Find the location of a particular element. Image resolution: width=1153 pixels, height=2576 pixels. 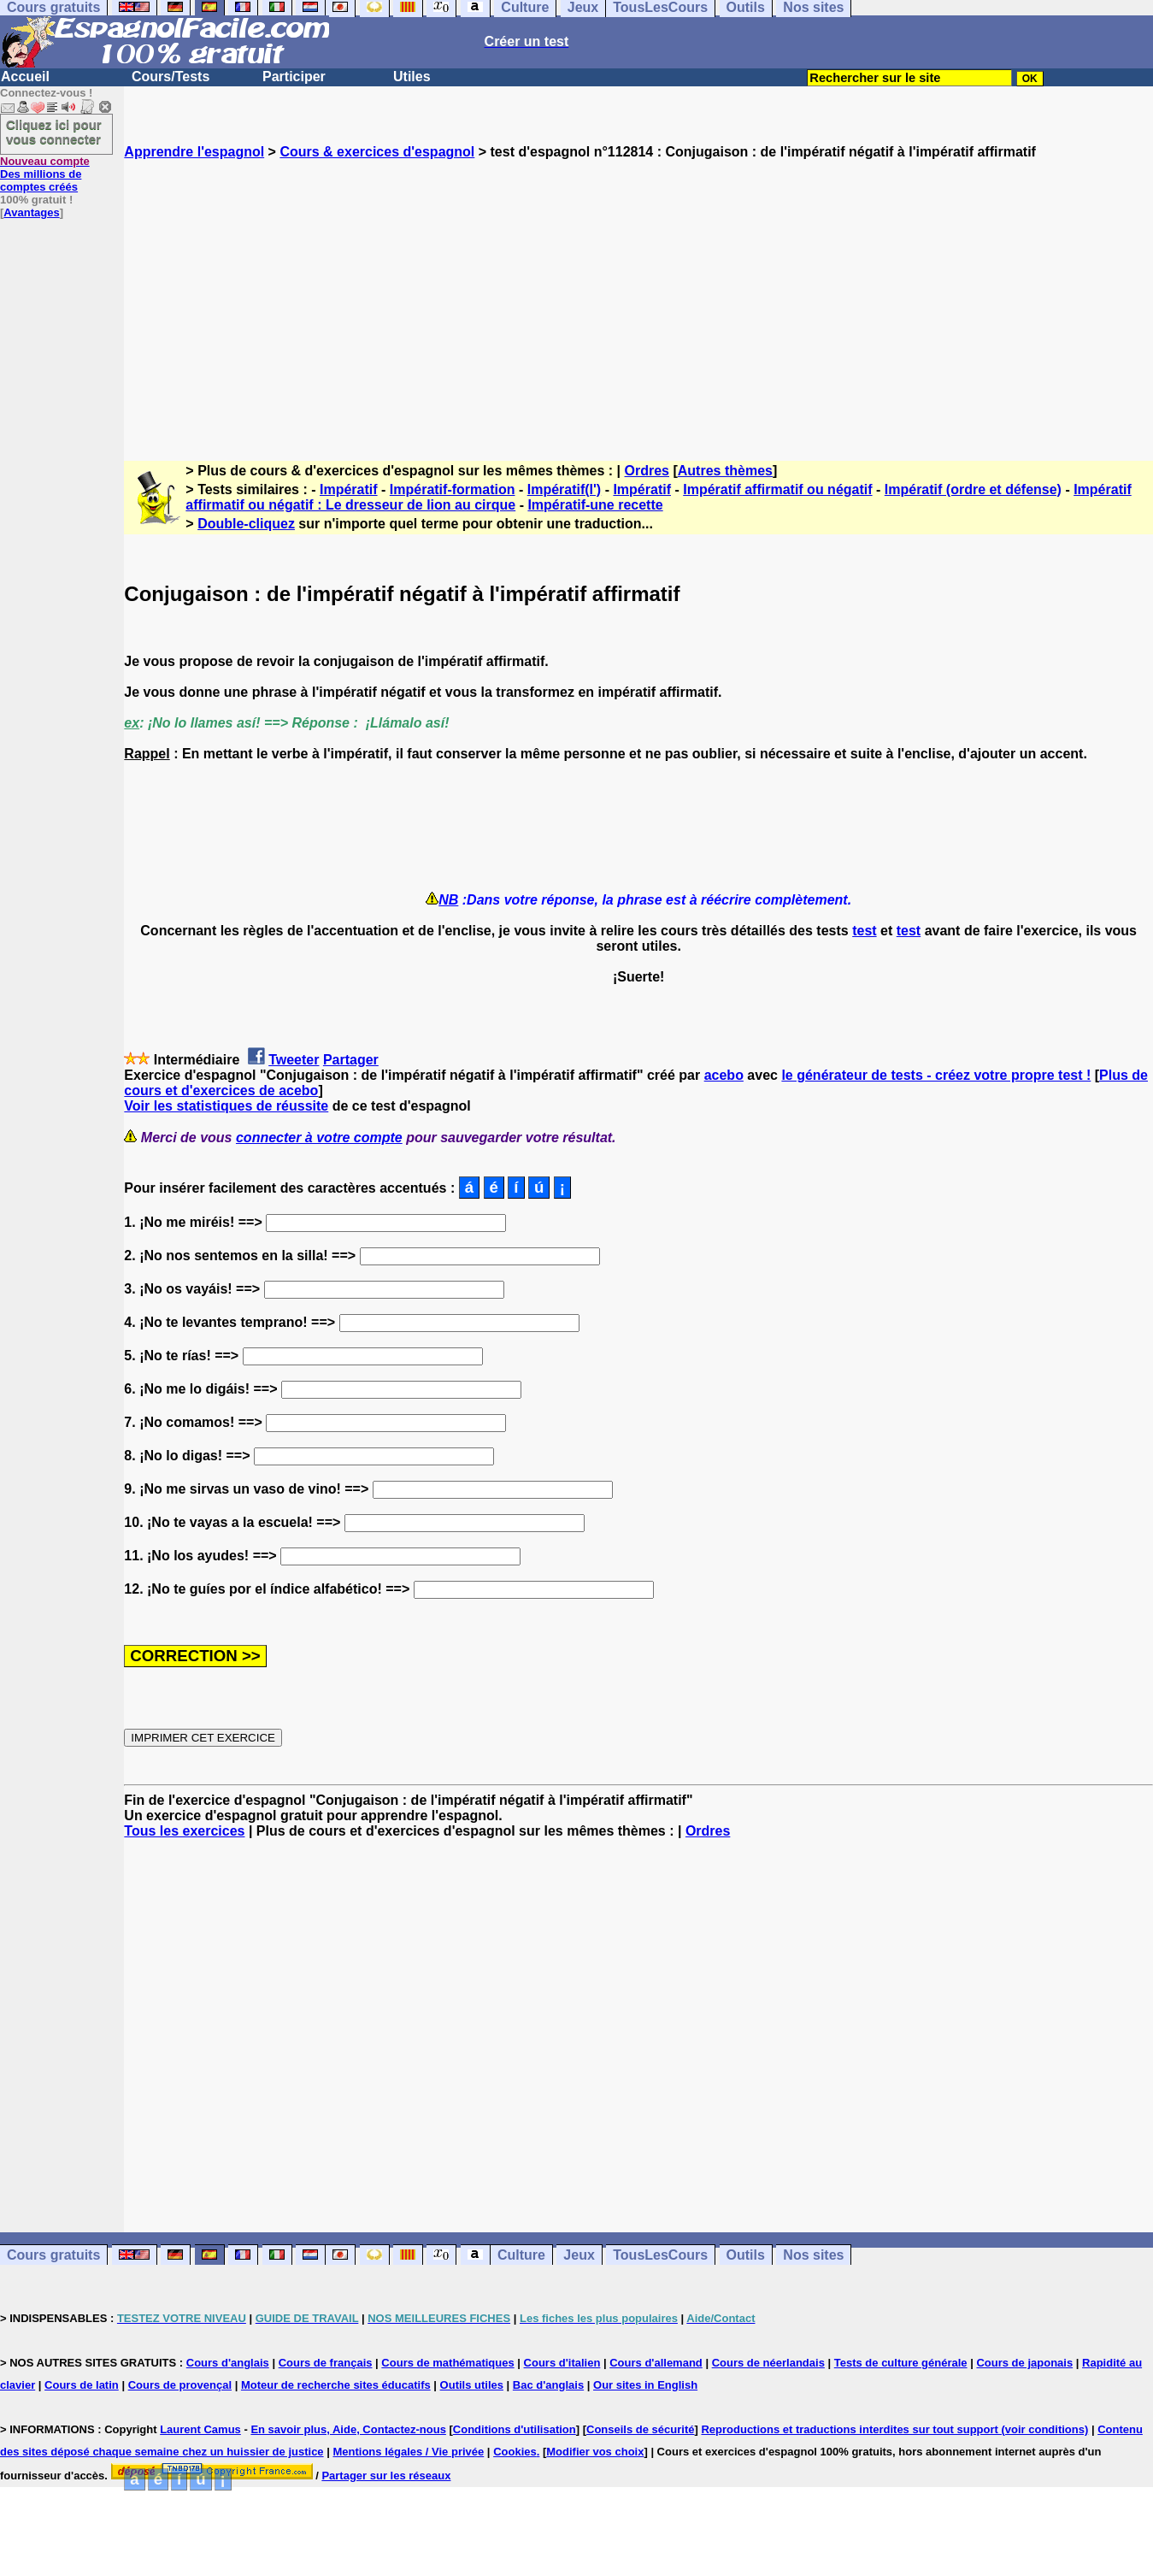

test is located at coordinates (864, 930).